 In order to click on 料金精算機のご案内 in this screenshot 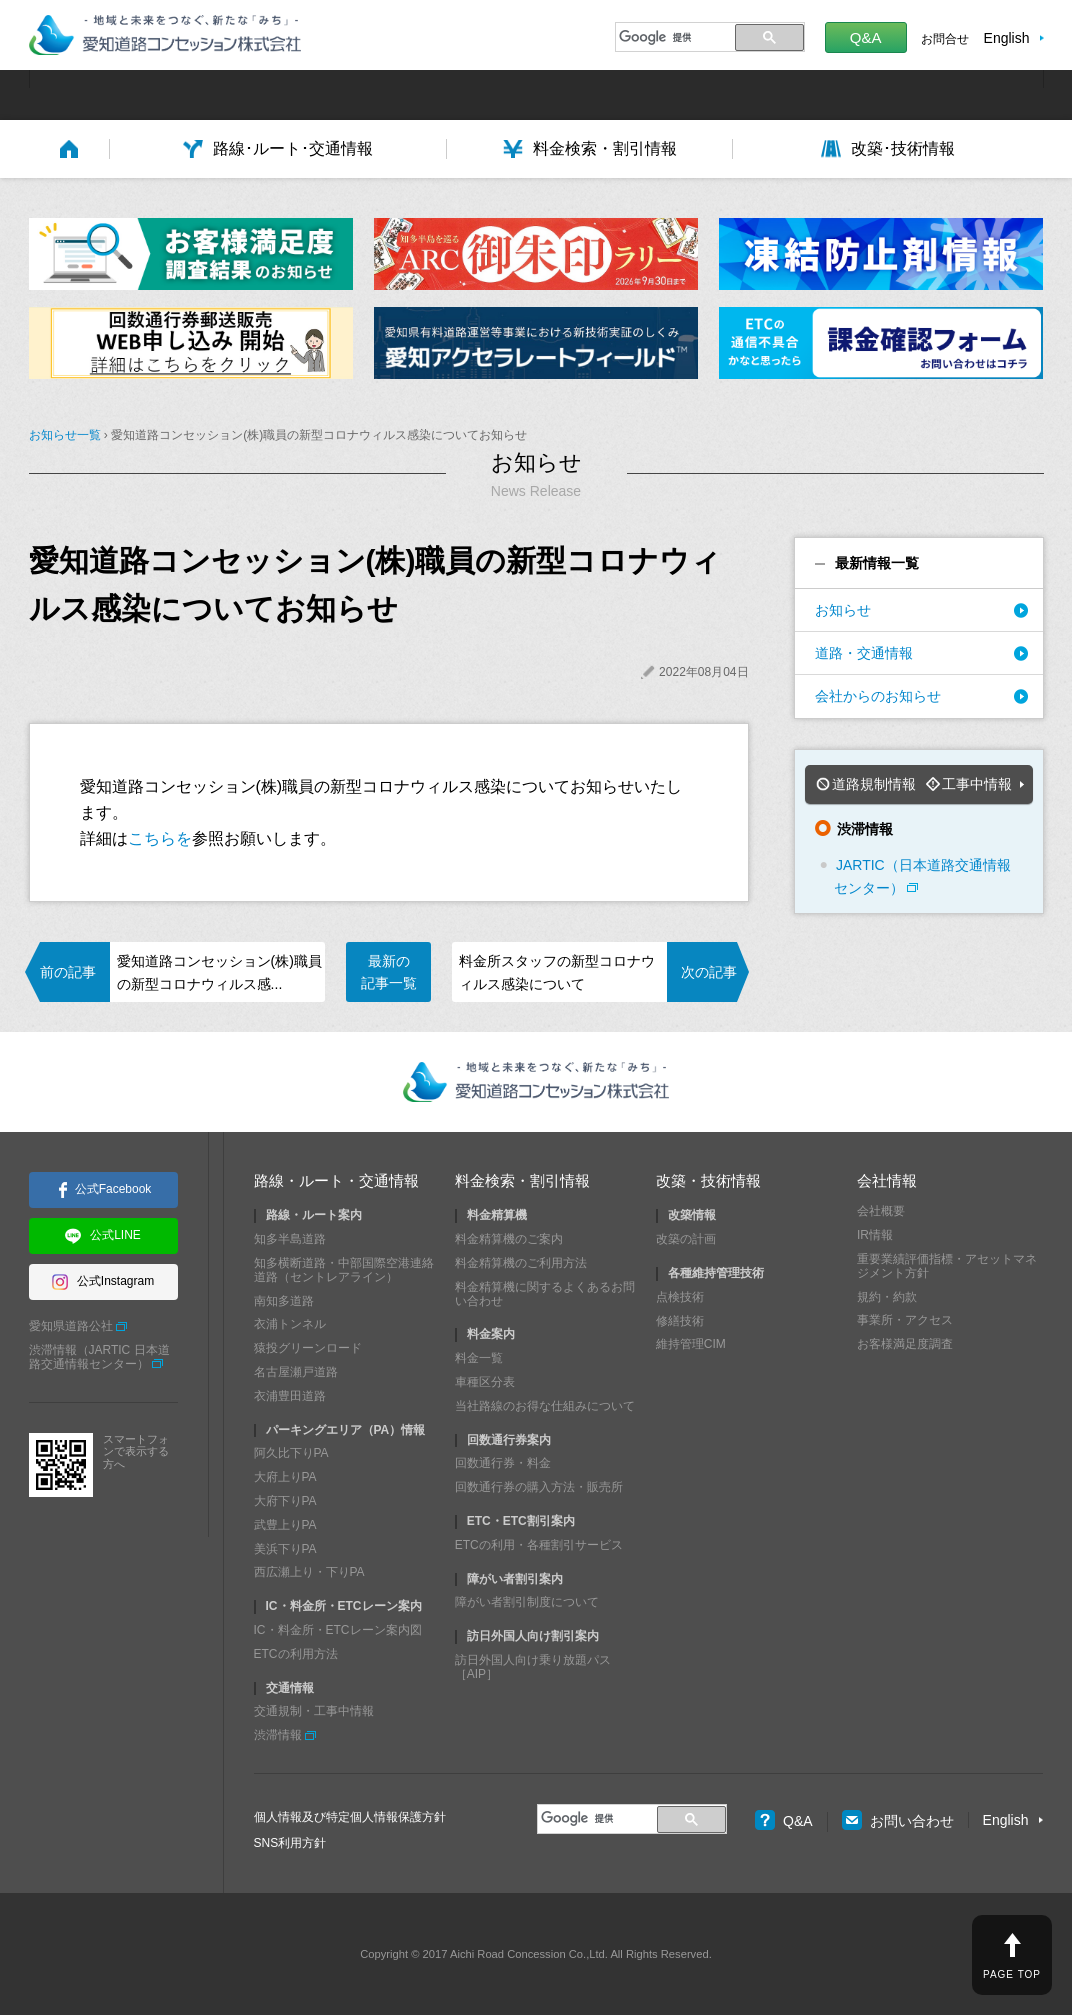, I will do `click(509, 1239)`.